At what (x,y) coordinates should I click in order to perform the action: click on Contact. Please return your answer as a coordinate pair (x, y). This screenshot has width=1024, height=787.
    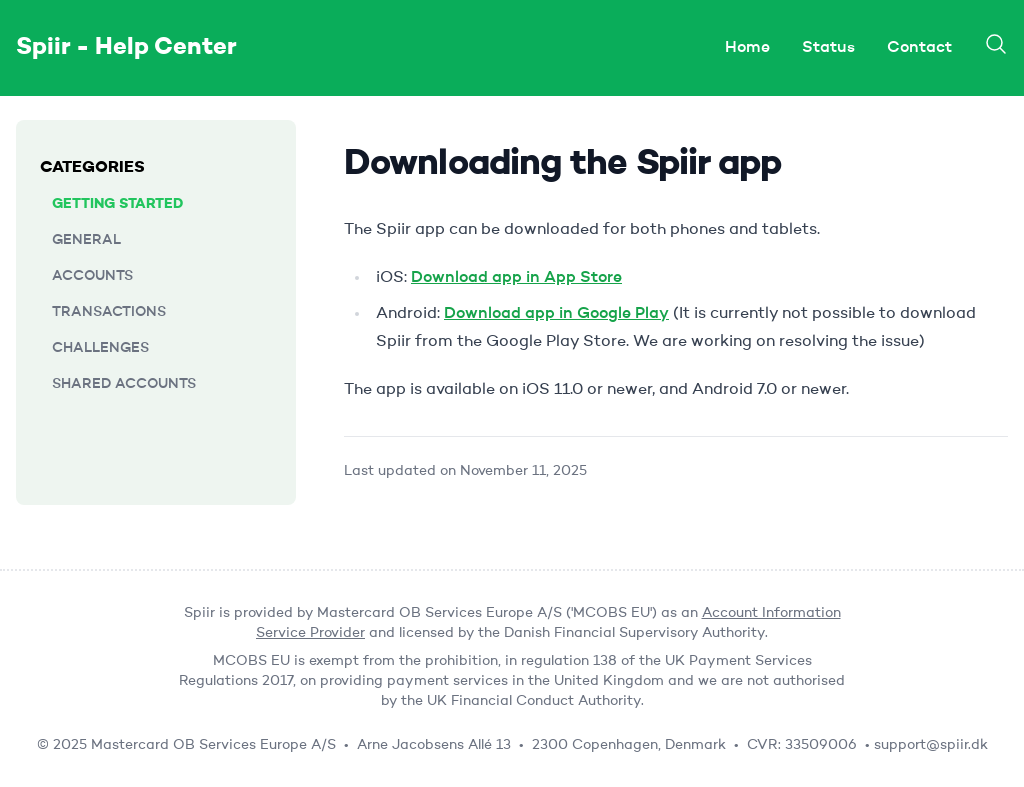
    Looking at the image, I should click on (919, 48).